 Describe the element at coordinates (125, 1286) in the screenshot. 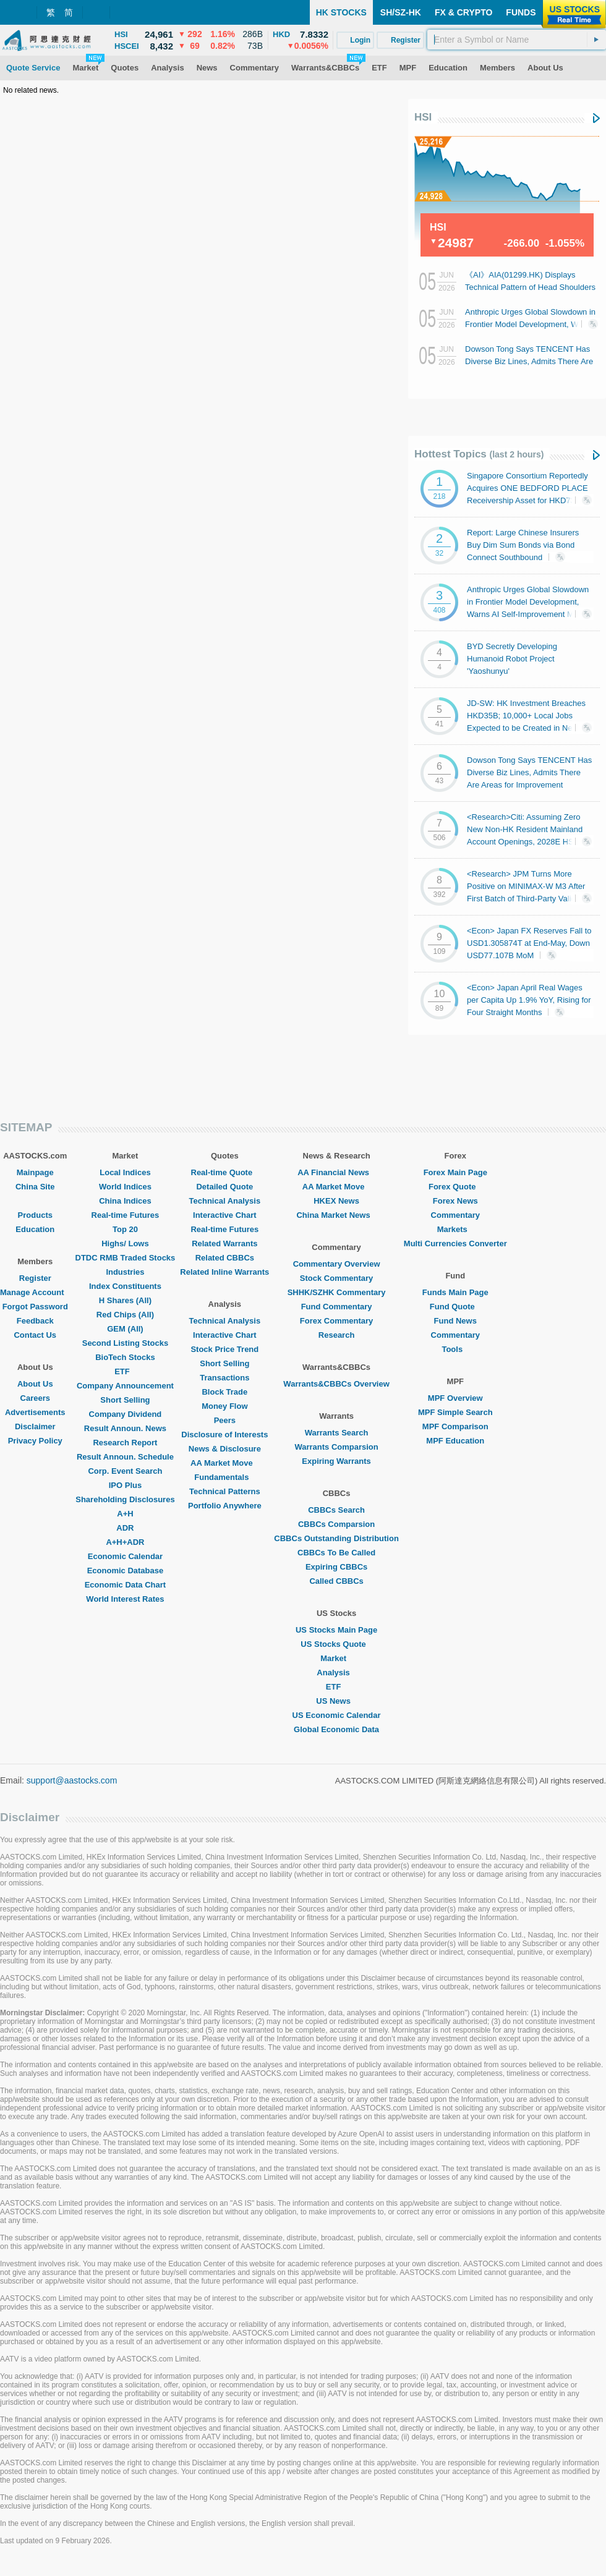

I see `Index Constituents` at that location.